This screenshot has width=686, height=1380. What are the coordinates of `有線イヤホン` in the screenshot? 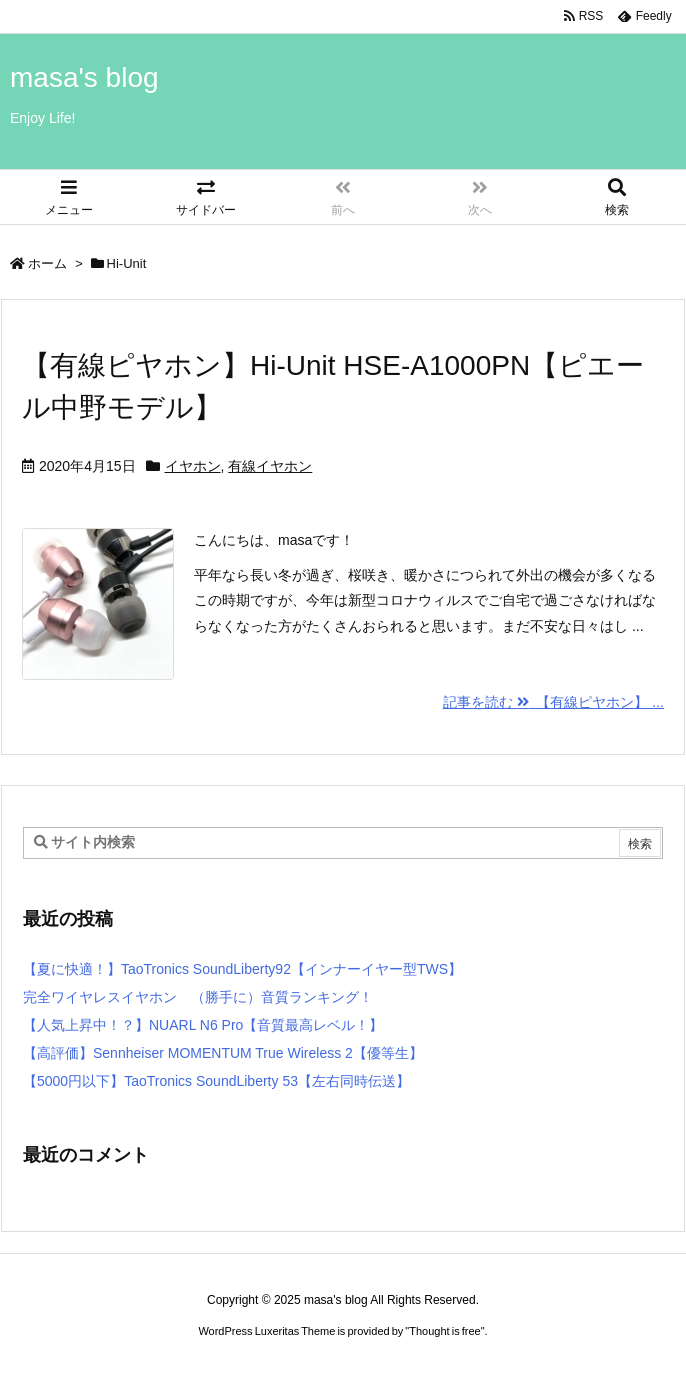 It's located at (270, 466).